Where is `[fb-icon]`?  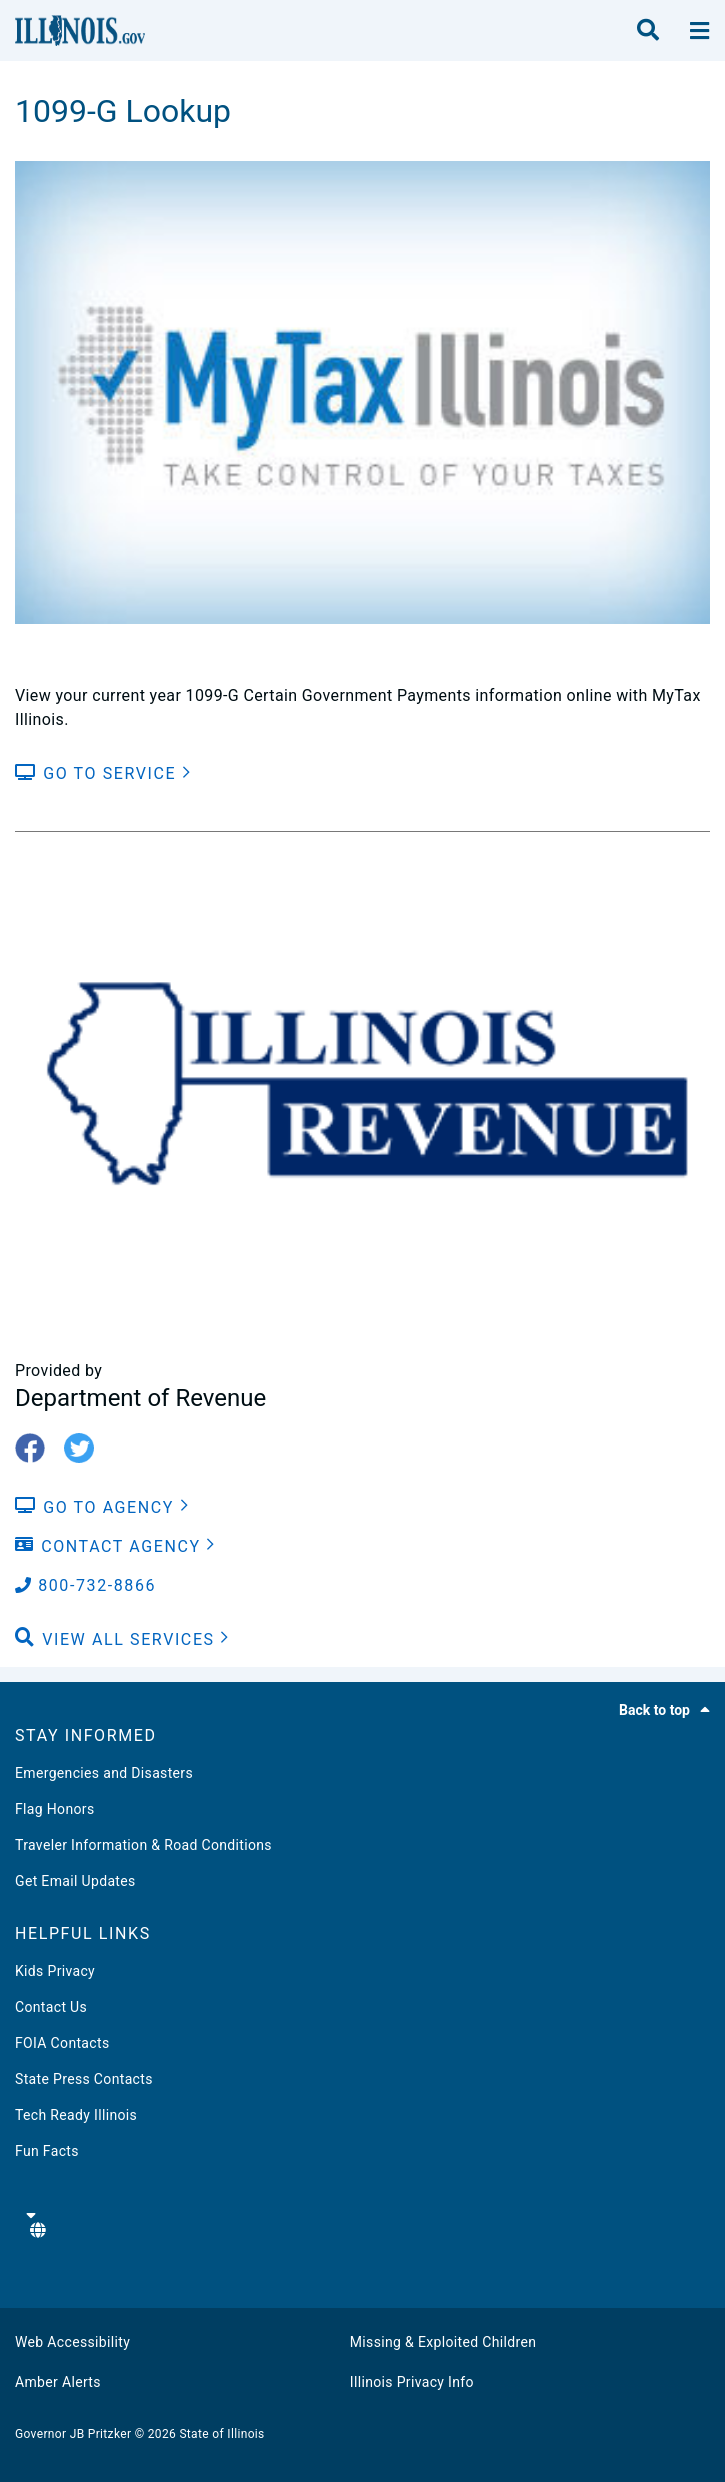
[fb-icon] is located at coordinates (37, 1449).